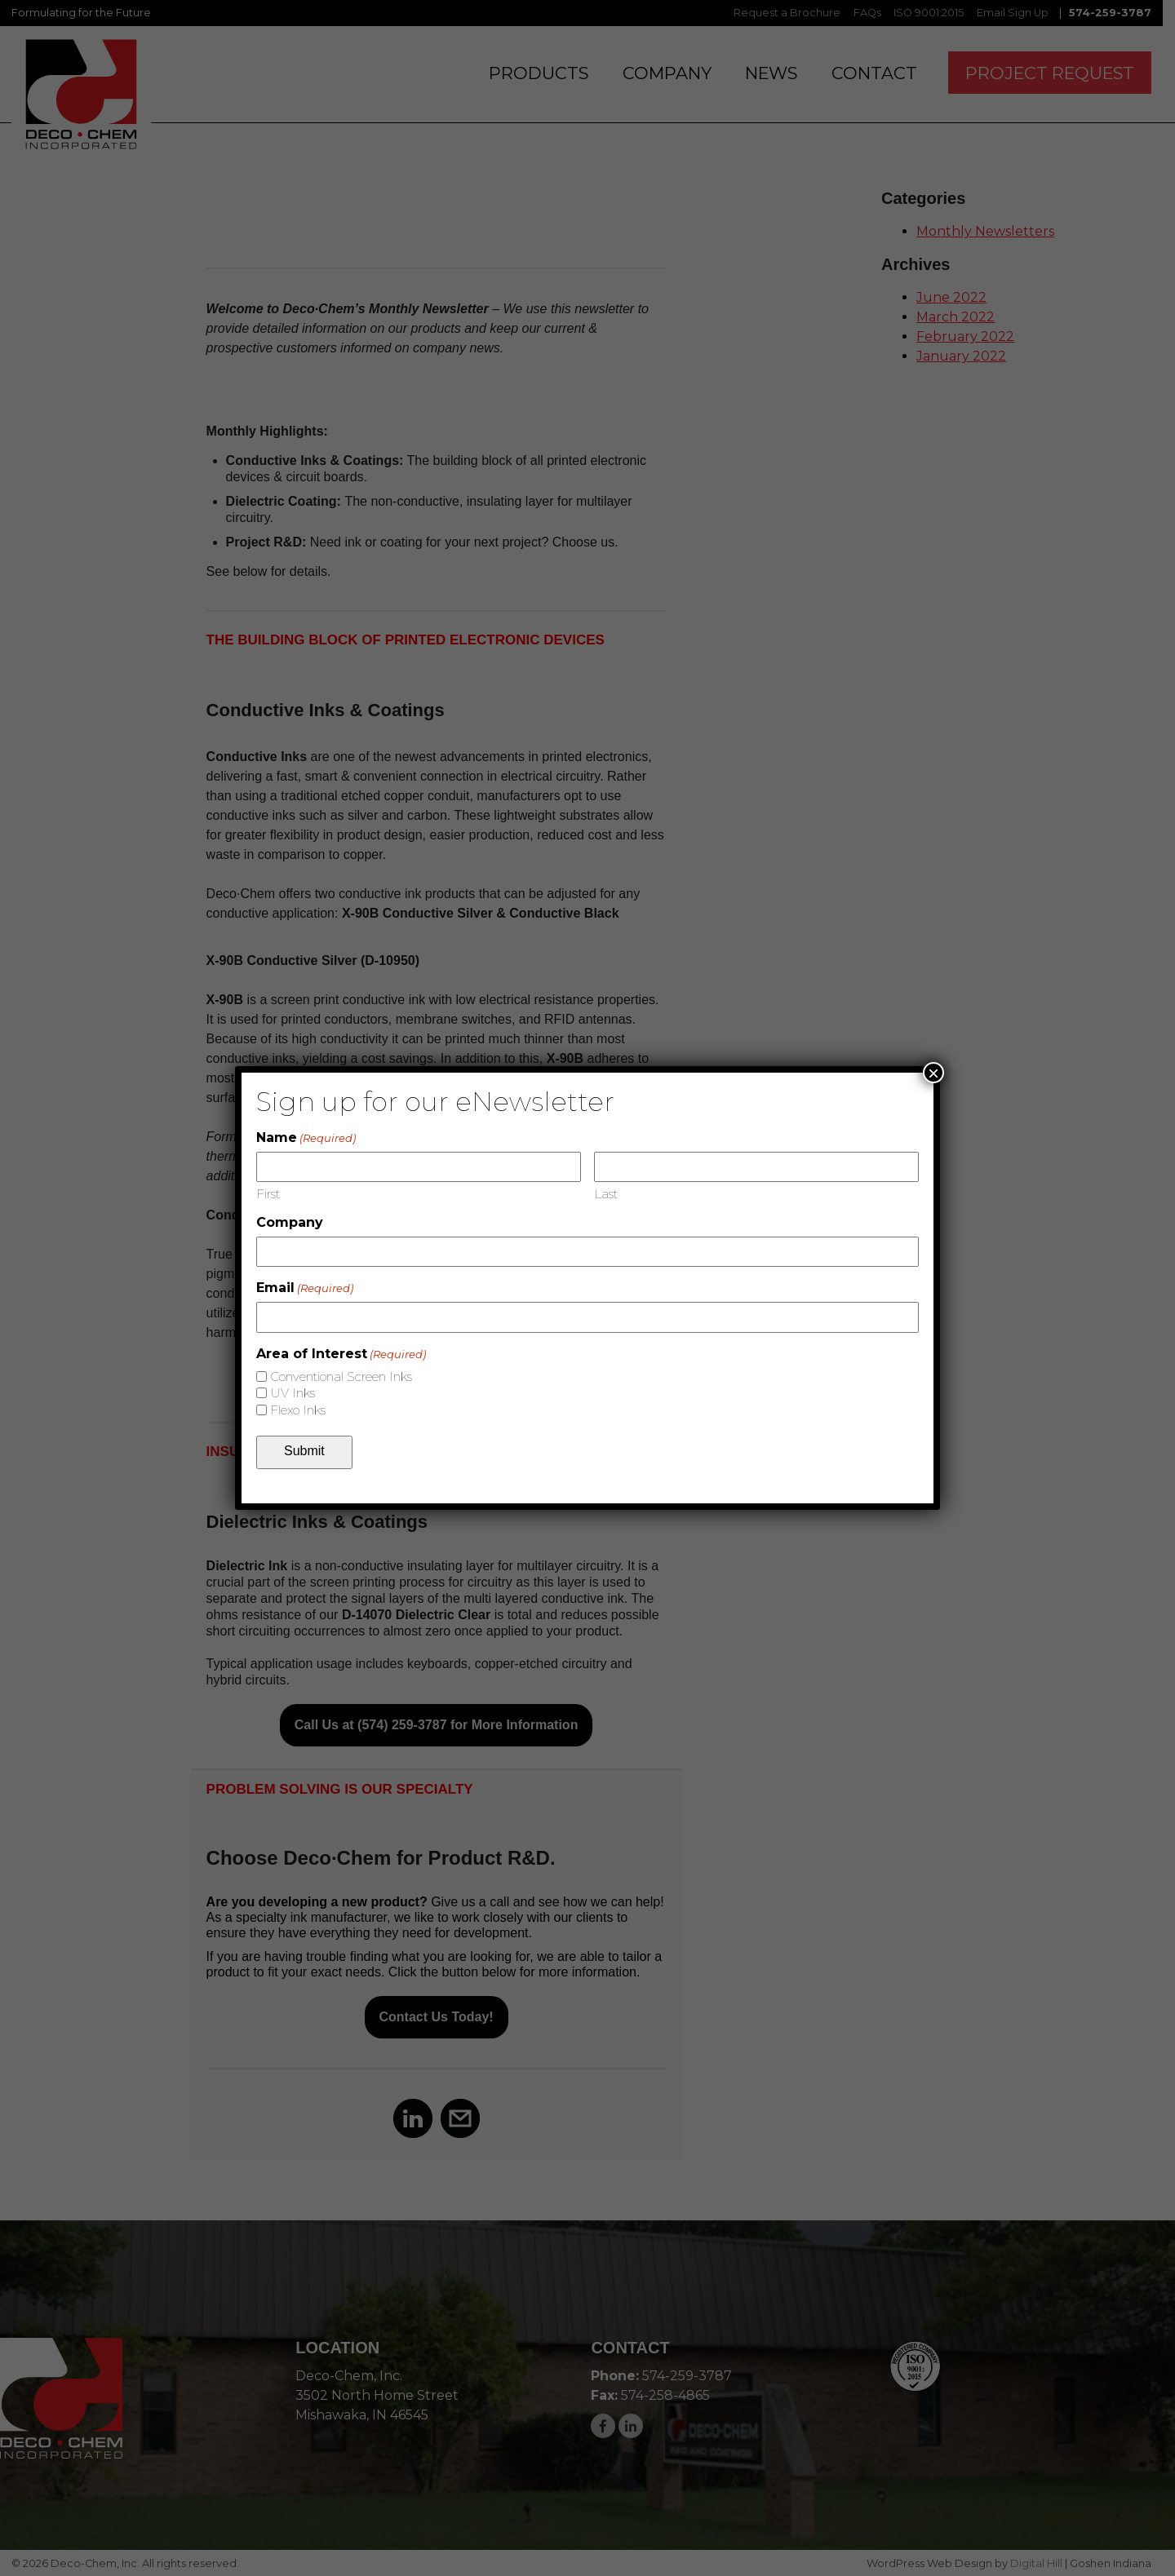 This screenshot has height=2576, width=1175. I want to click on × [Close], so click(933, 1072).